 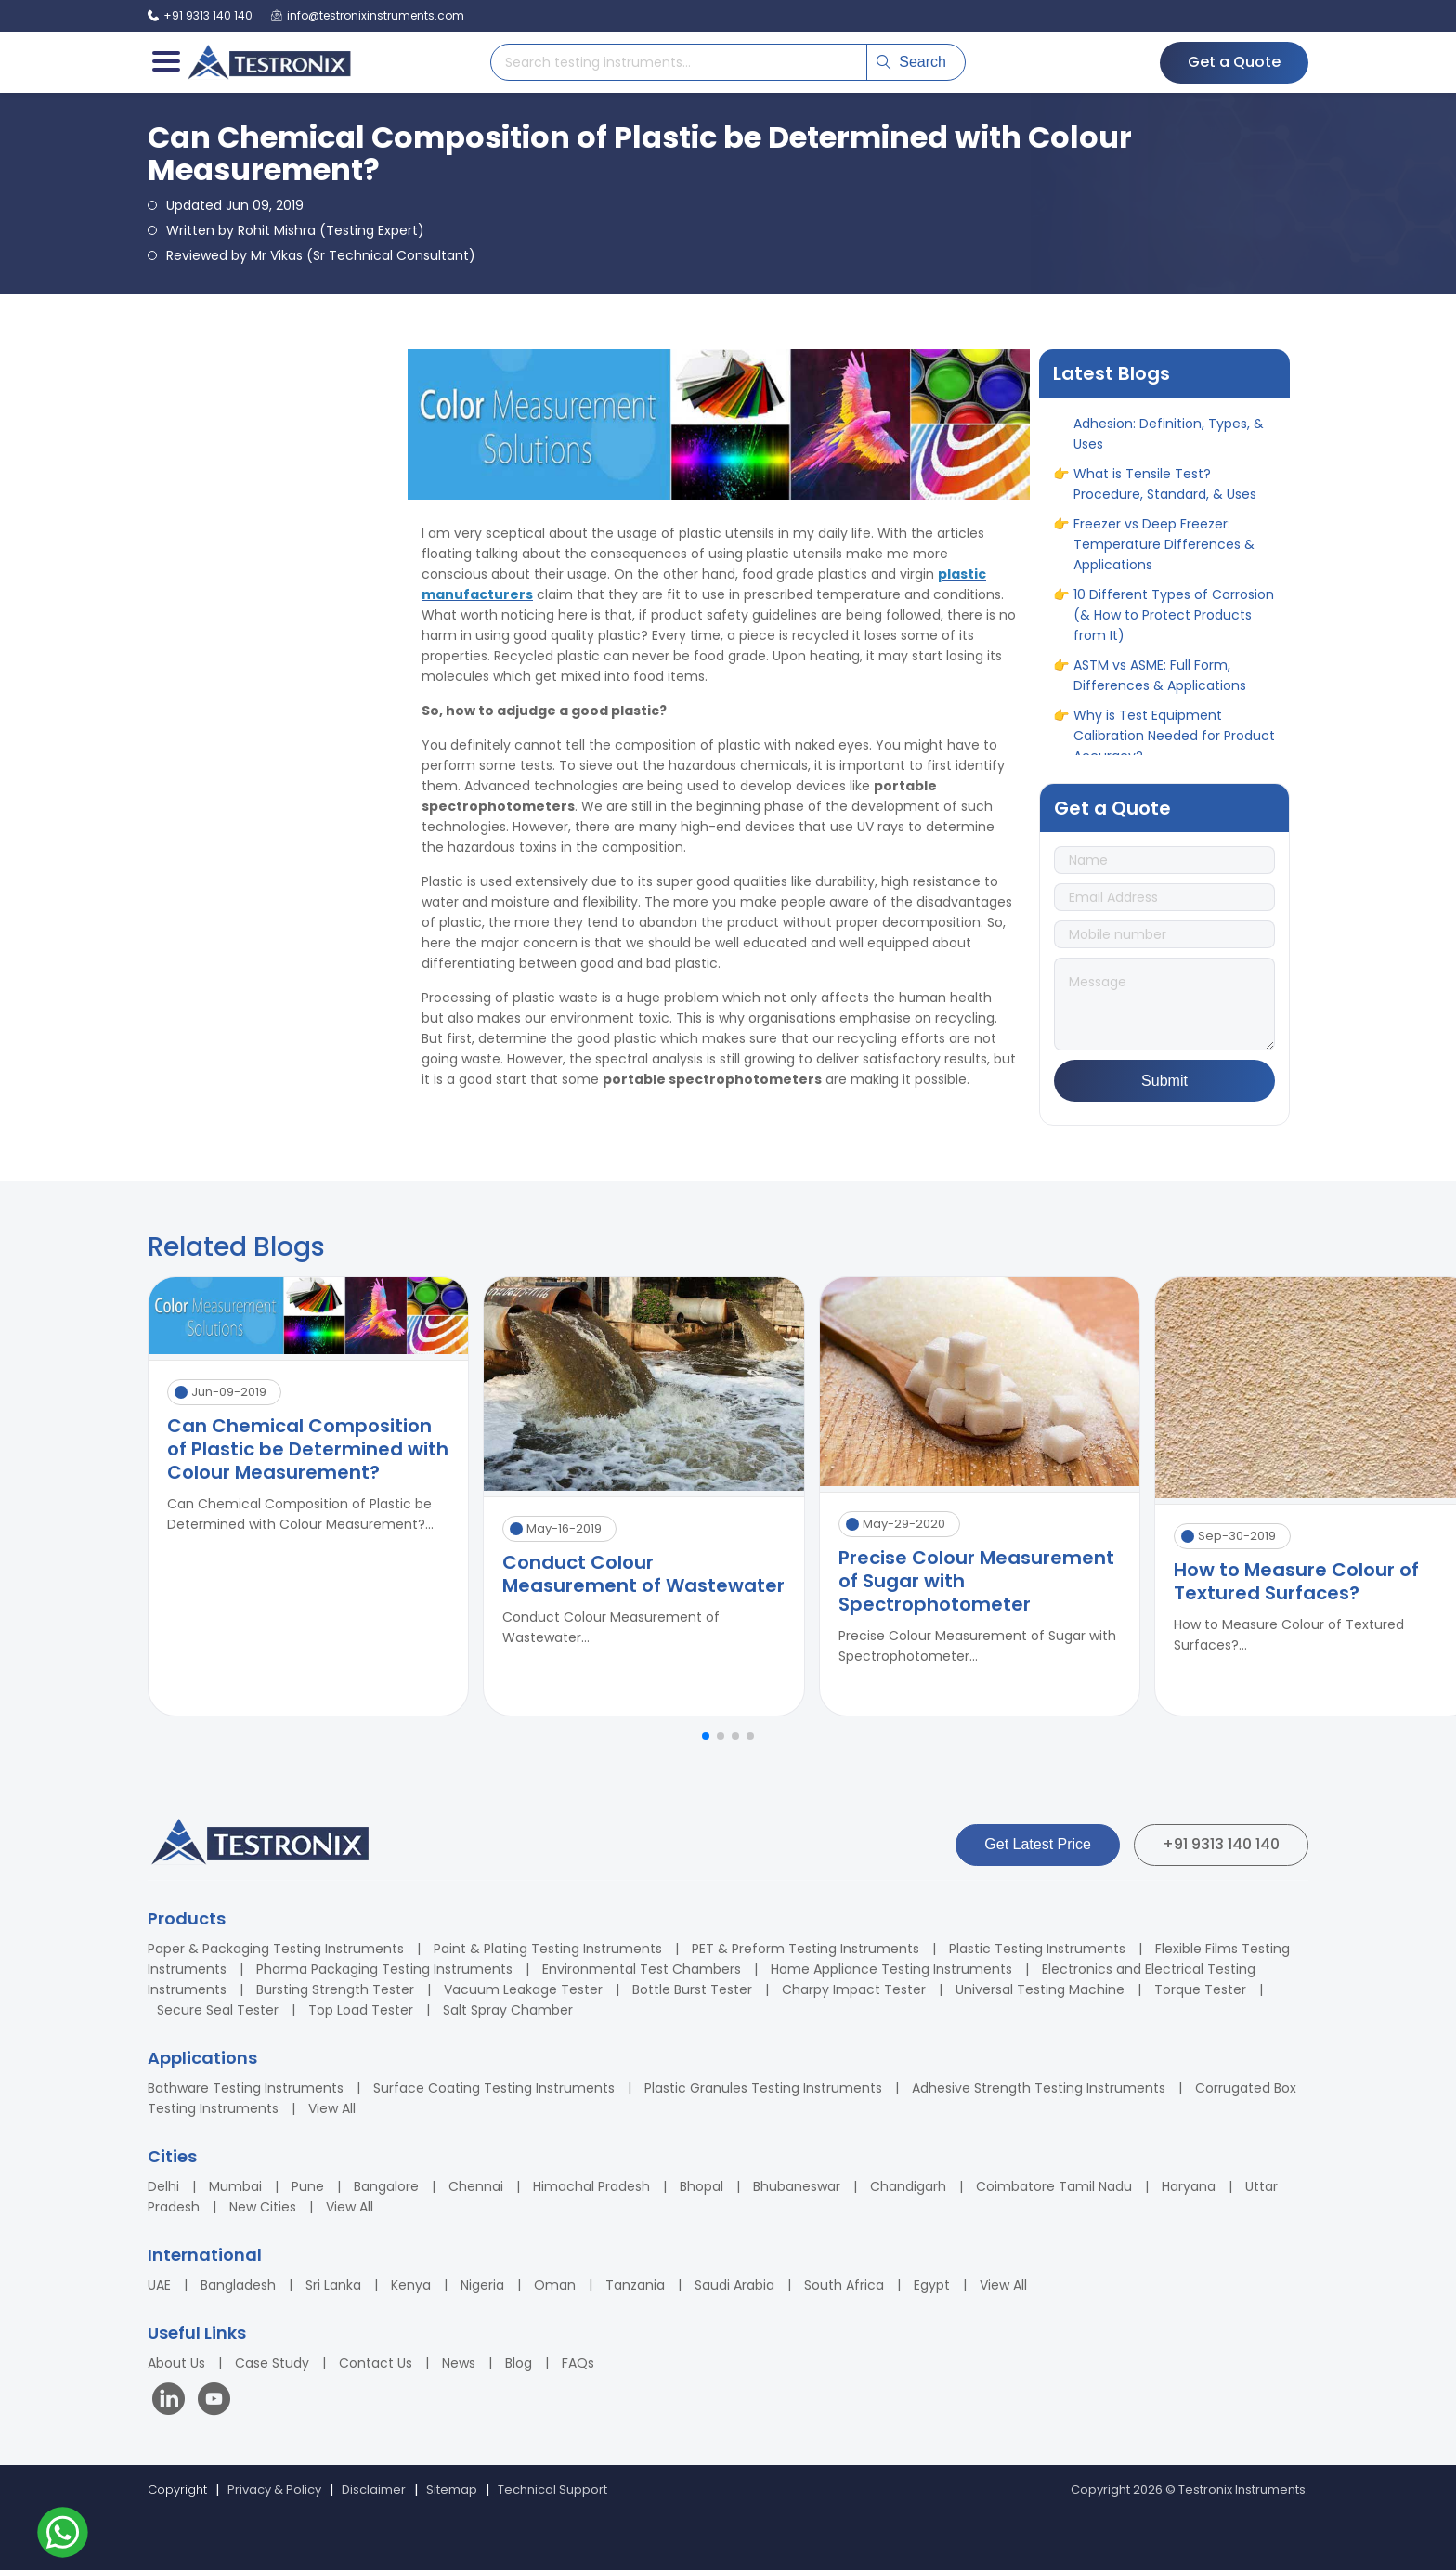 I want to click on Bottle Burst Tester, so click(x=692, y=1989).